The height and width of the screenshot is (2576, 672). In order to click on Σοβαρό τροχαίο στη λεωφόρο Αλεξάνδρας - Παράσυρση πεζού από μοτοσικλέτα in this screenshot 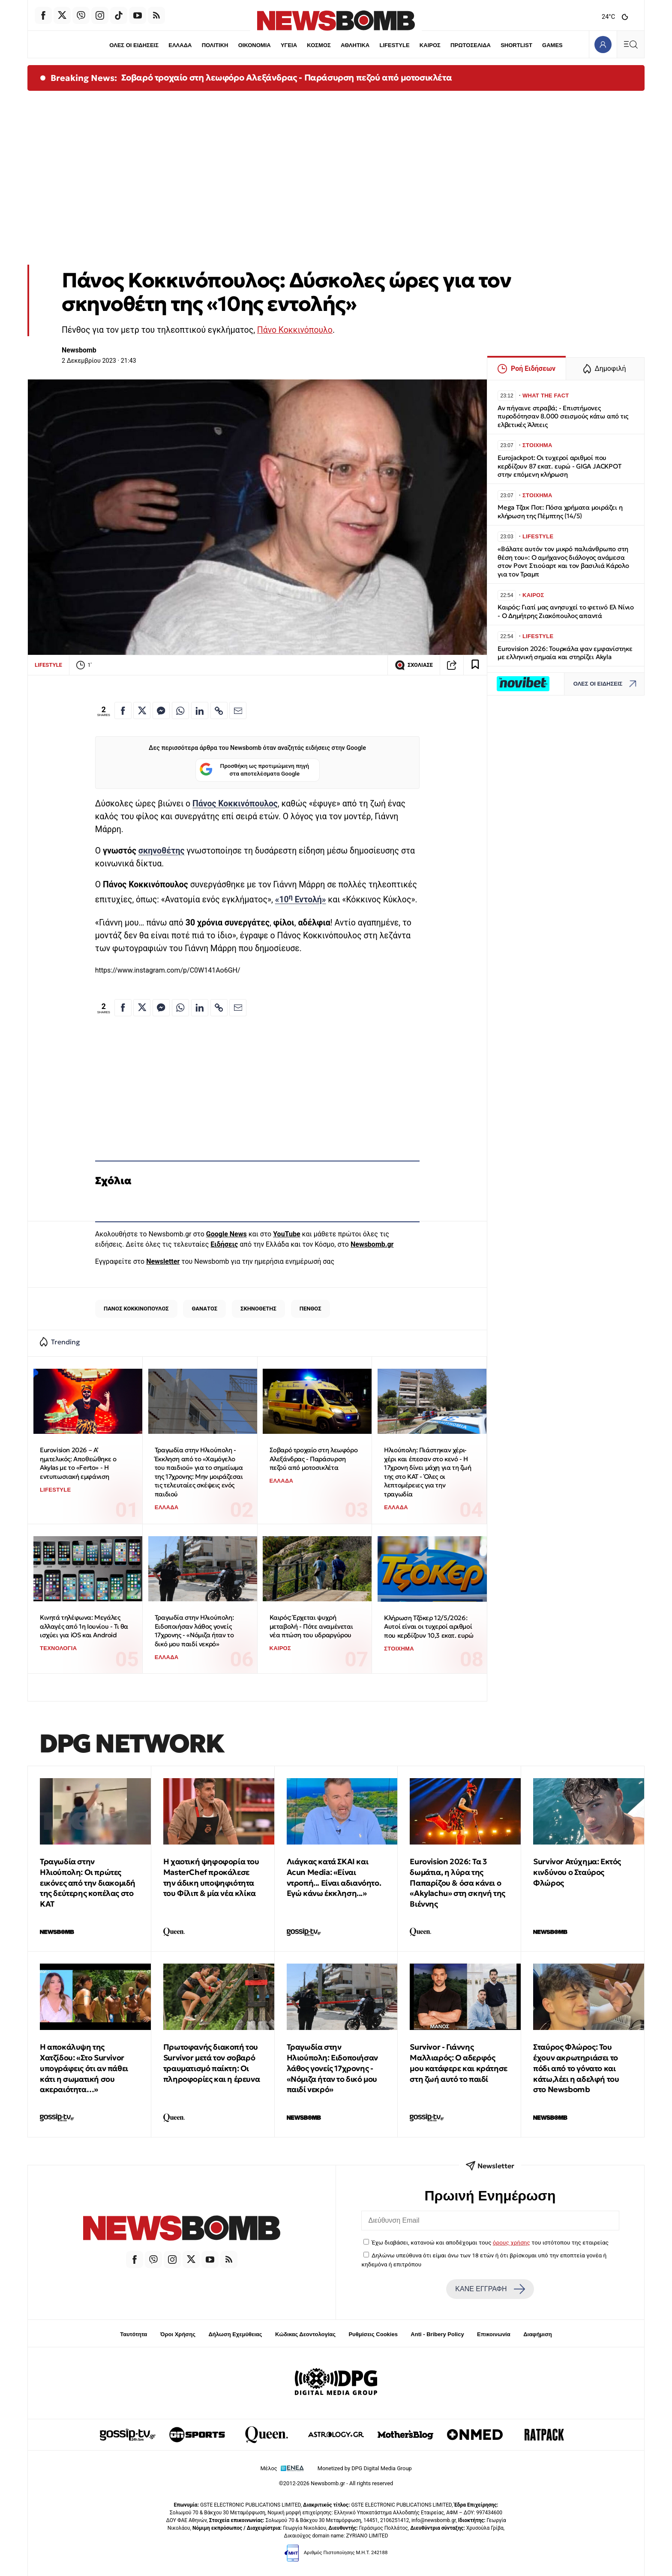, I will do `click(286, 77)`.